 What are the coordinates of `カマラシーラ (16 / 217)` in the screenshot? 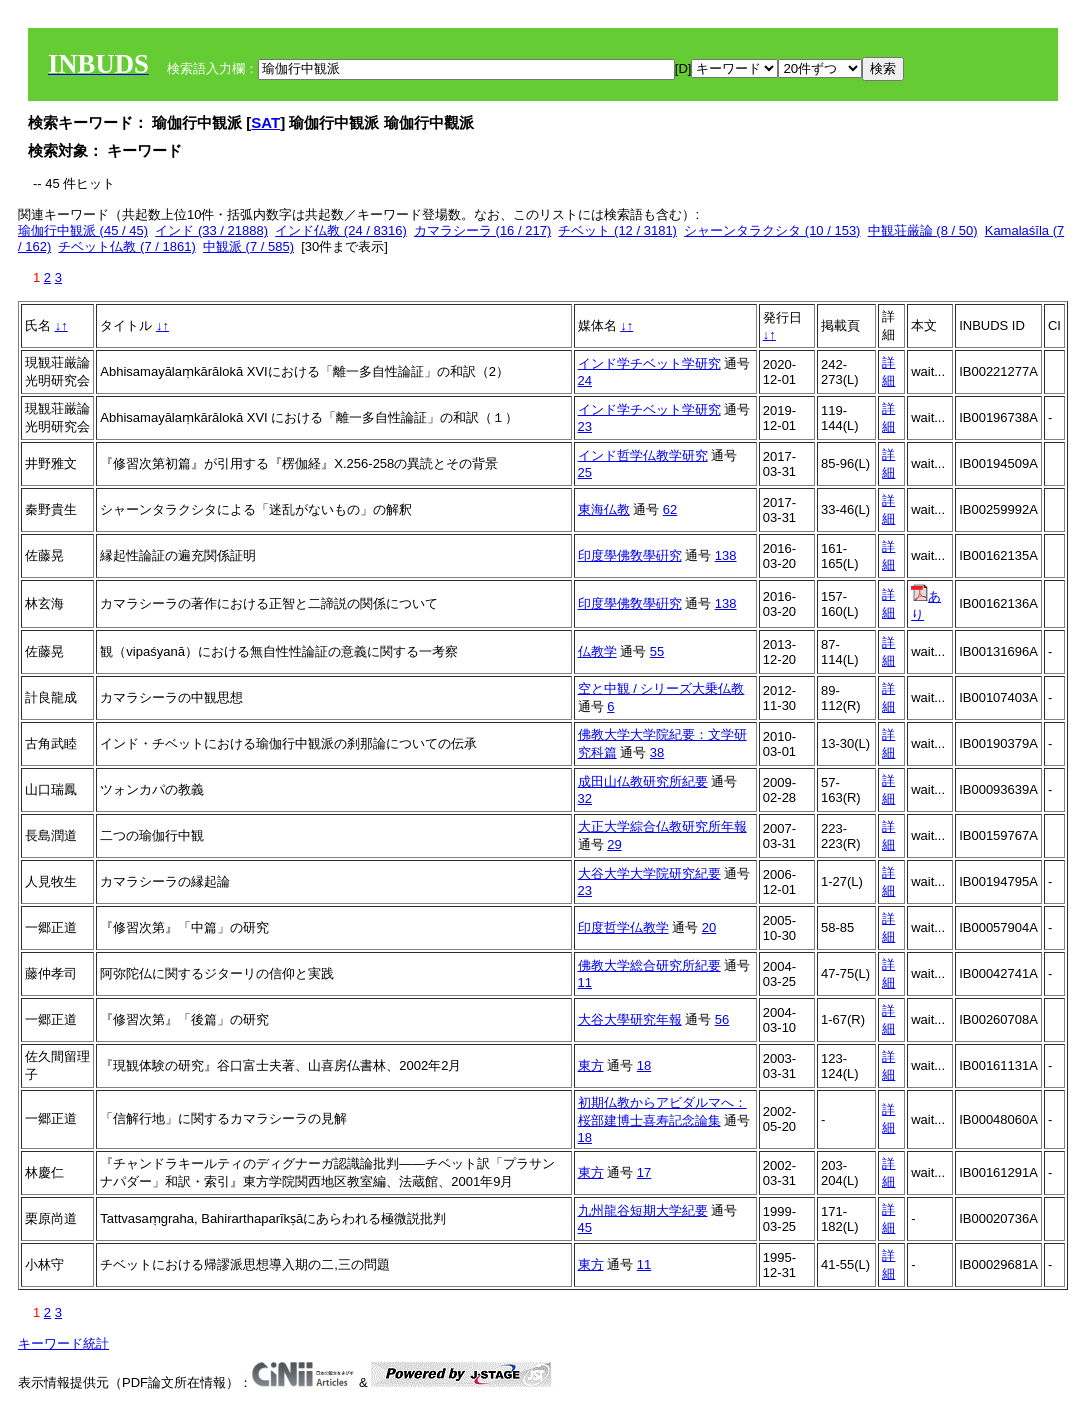 It's located at (482, 230).